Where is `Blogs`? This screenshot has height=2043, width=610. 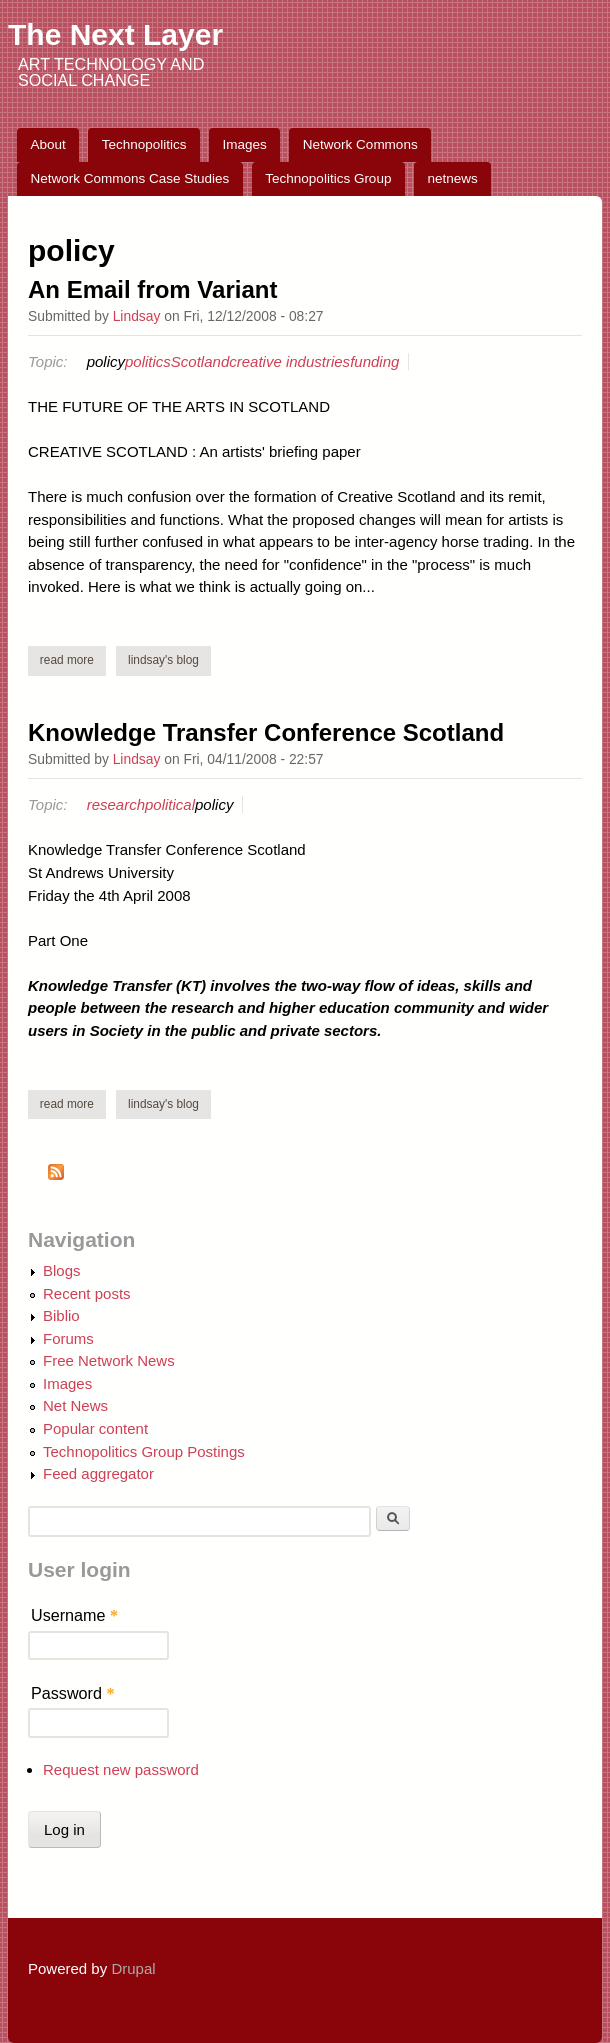 Blogs is located at coordinates (62, 1270).